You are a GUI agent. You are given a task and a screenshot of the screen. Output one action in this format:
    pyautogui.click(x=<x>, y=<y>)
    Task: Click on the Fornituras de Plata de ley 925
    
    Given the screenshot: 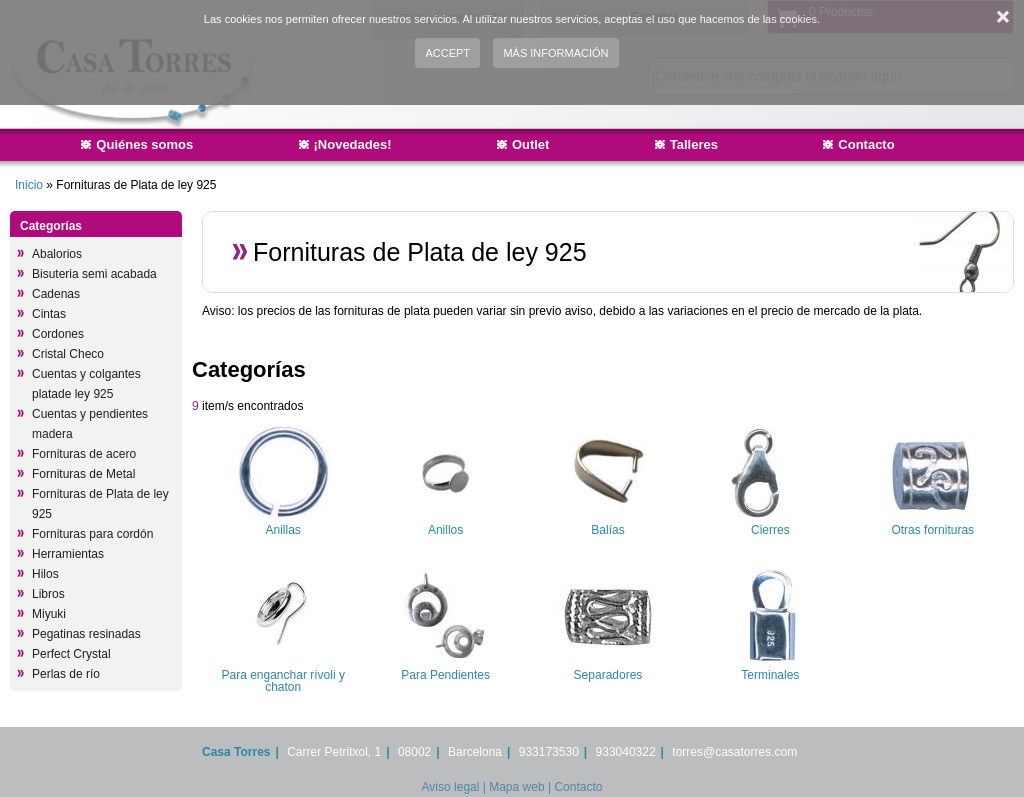 What is the action you would take?
    pyautogui.click(x=100, y=504)
    